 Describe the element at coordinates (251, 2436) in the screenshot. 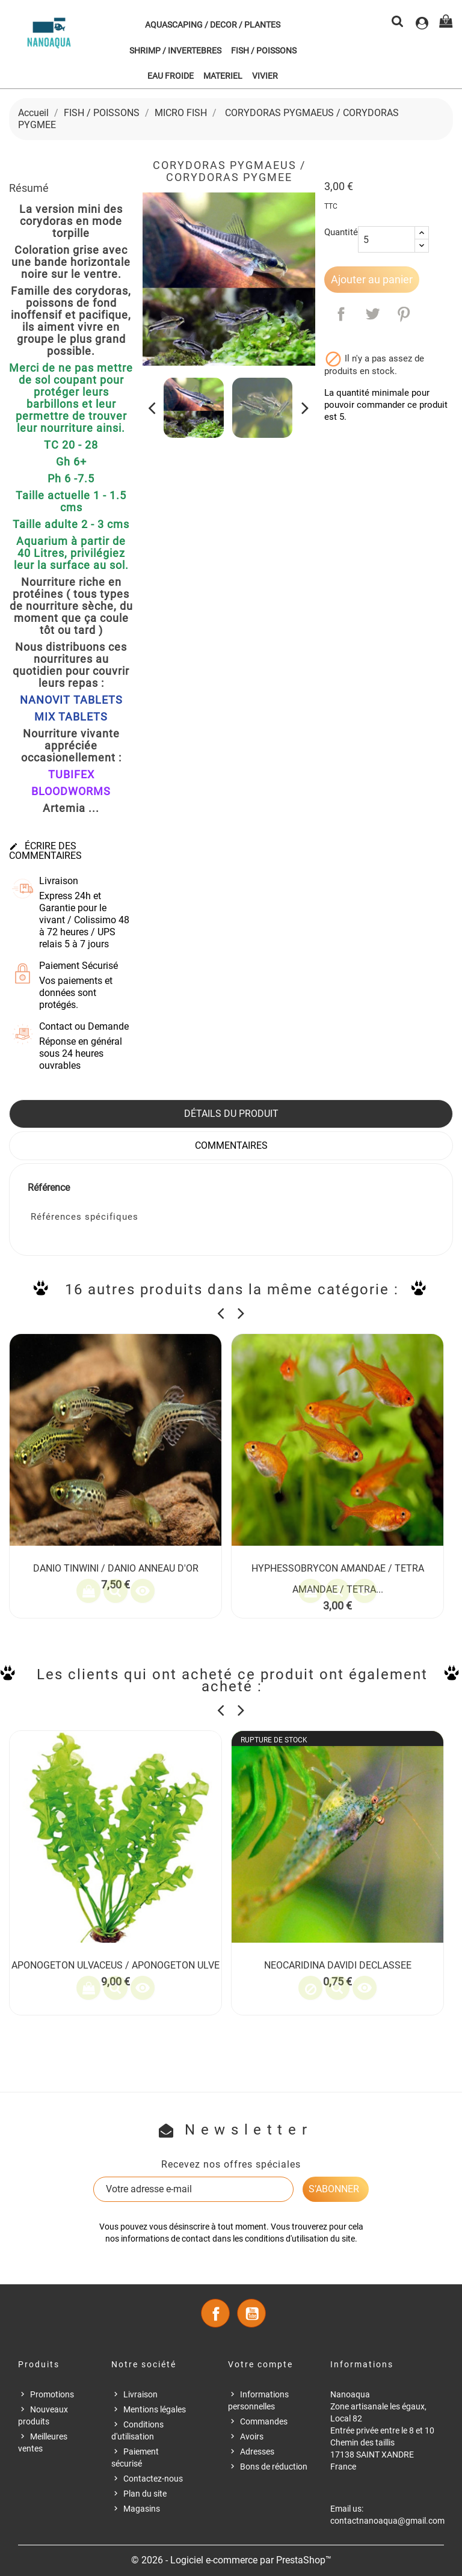

I see `Avoirs` at that location.